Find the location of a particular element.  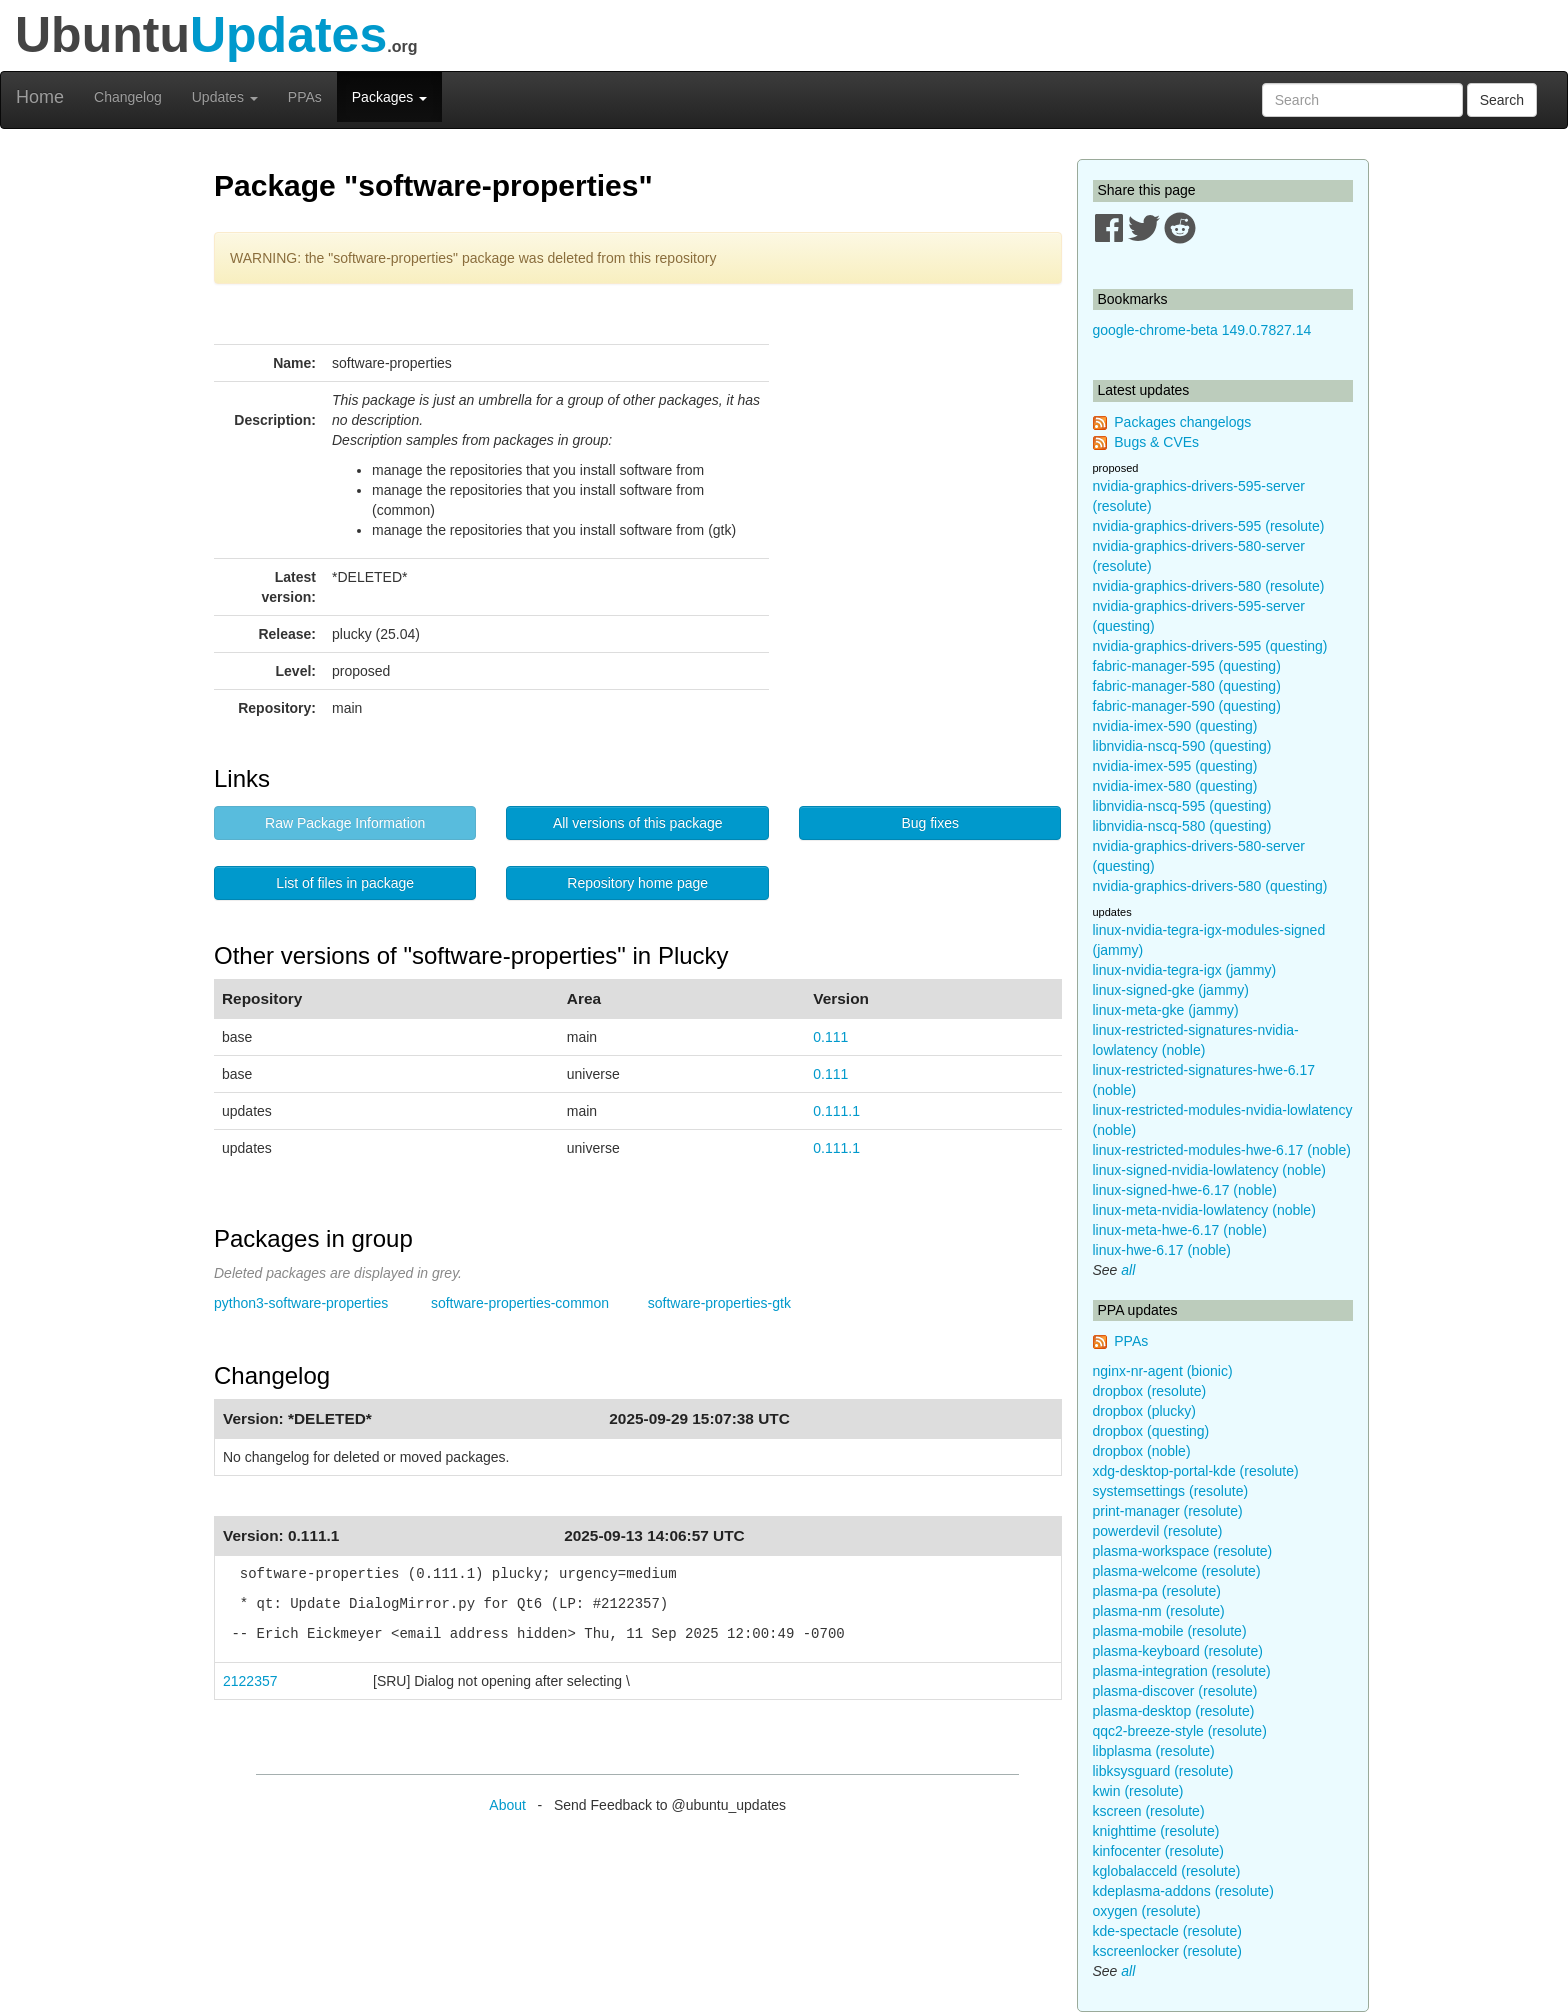

all is located at coordinates (1128, 1270).